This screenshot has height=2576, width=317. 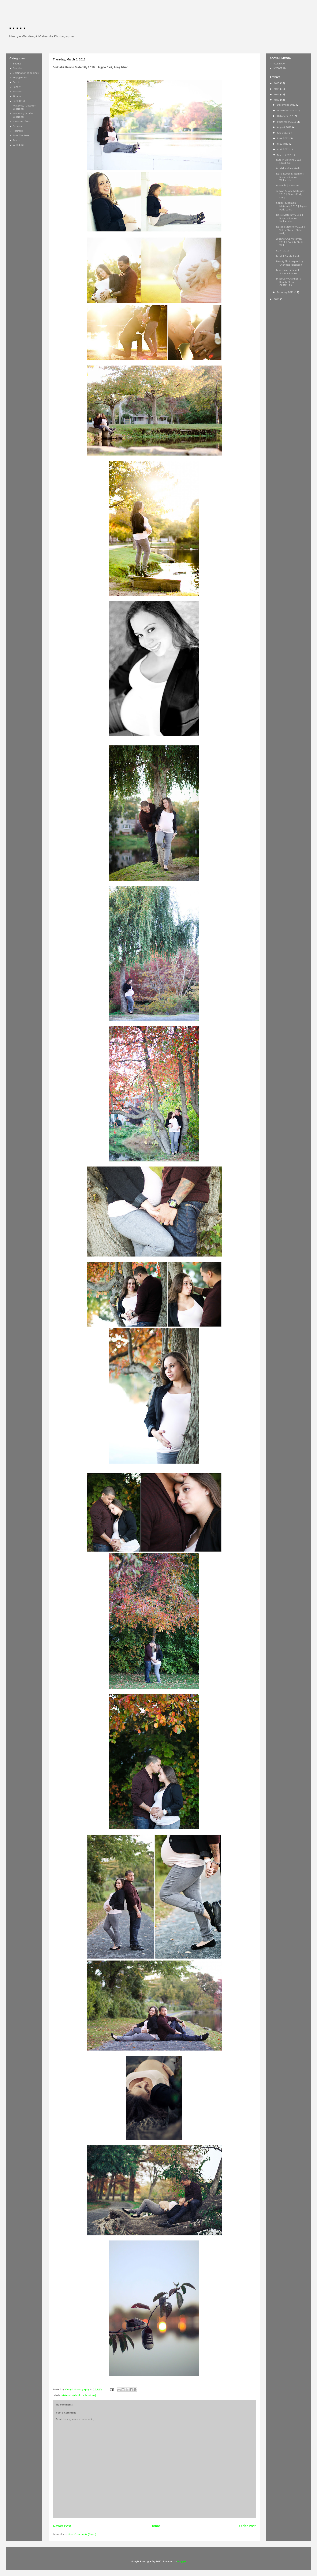 What do you see at coordinates (283, 149) in the screenshot?
I see `April 2012` at bounding box center [283, 149].